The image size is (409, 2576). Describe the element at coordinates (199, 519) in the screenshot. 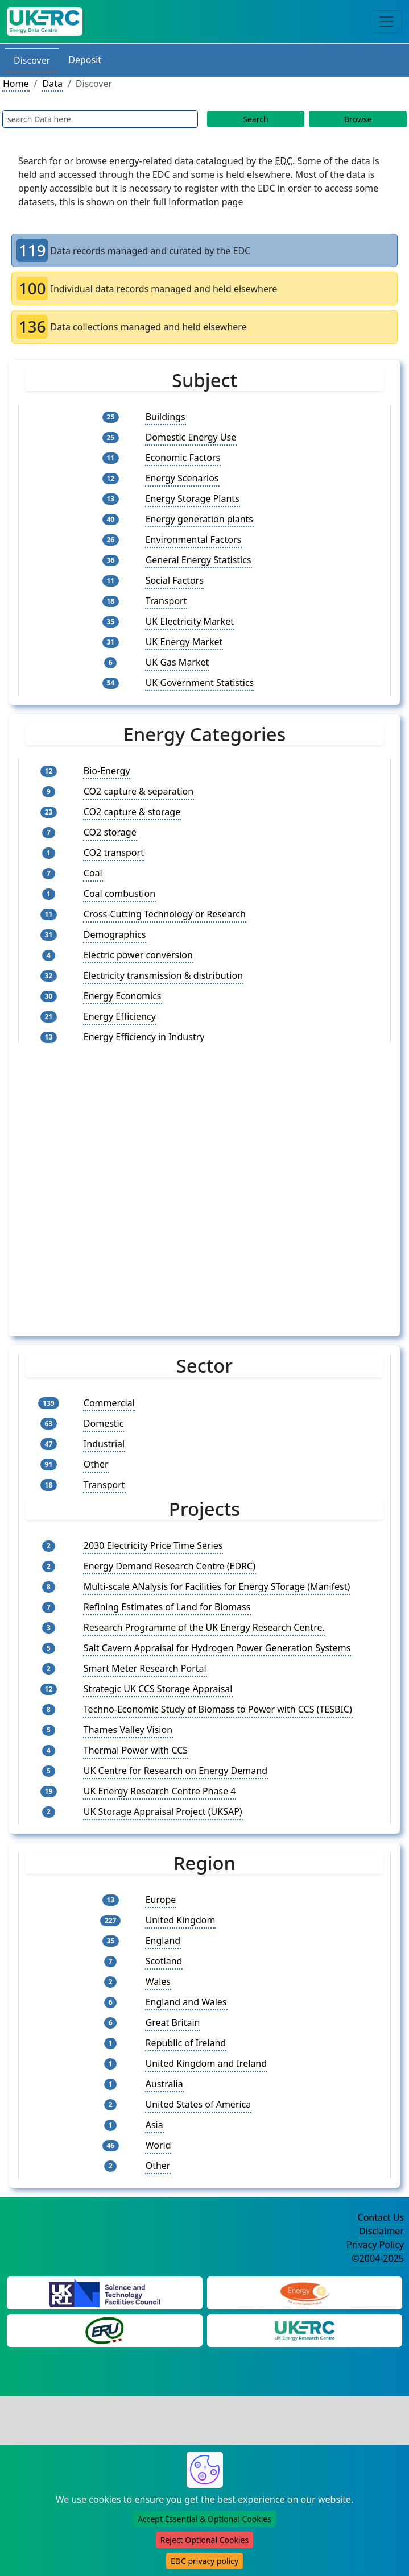

I see `Energy generation plants` at that location.